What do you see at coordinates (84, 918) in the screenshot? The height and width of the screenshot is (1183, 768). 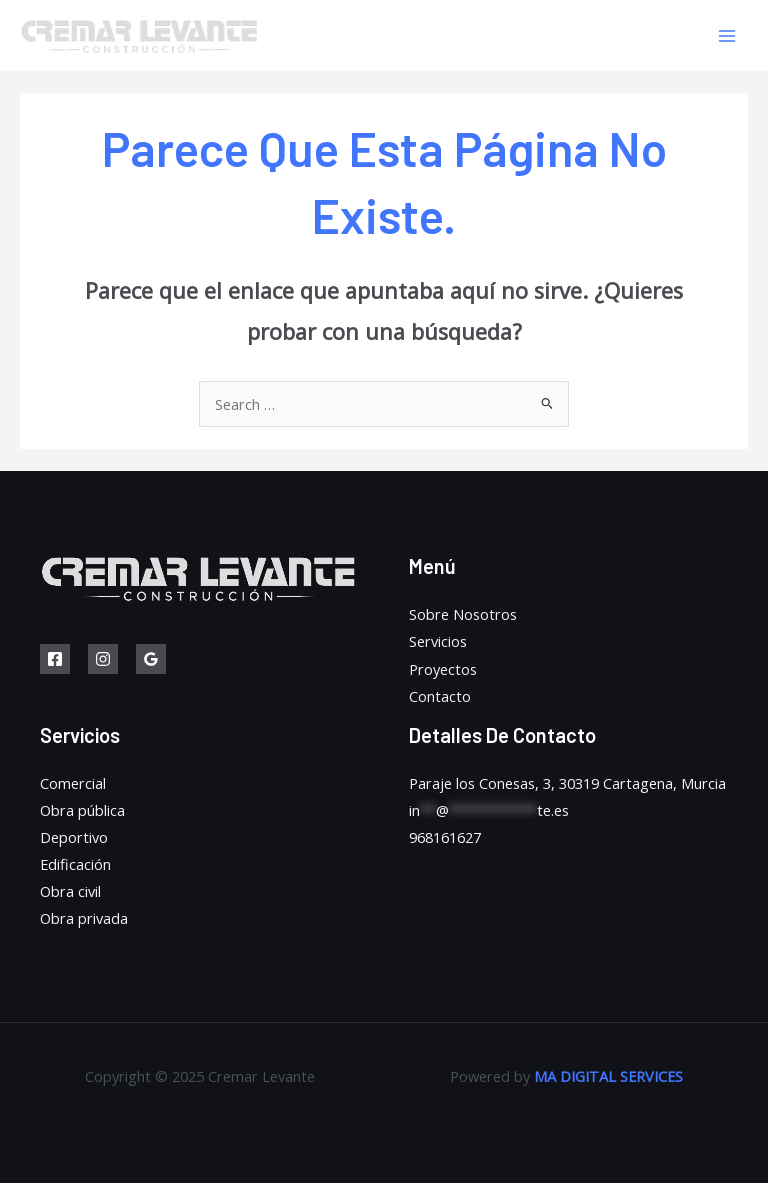 I see `Obra privada` at bounding box center [84, 918].